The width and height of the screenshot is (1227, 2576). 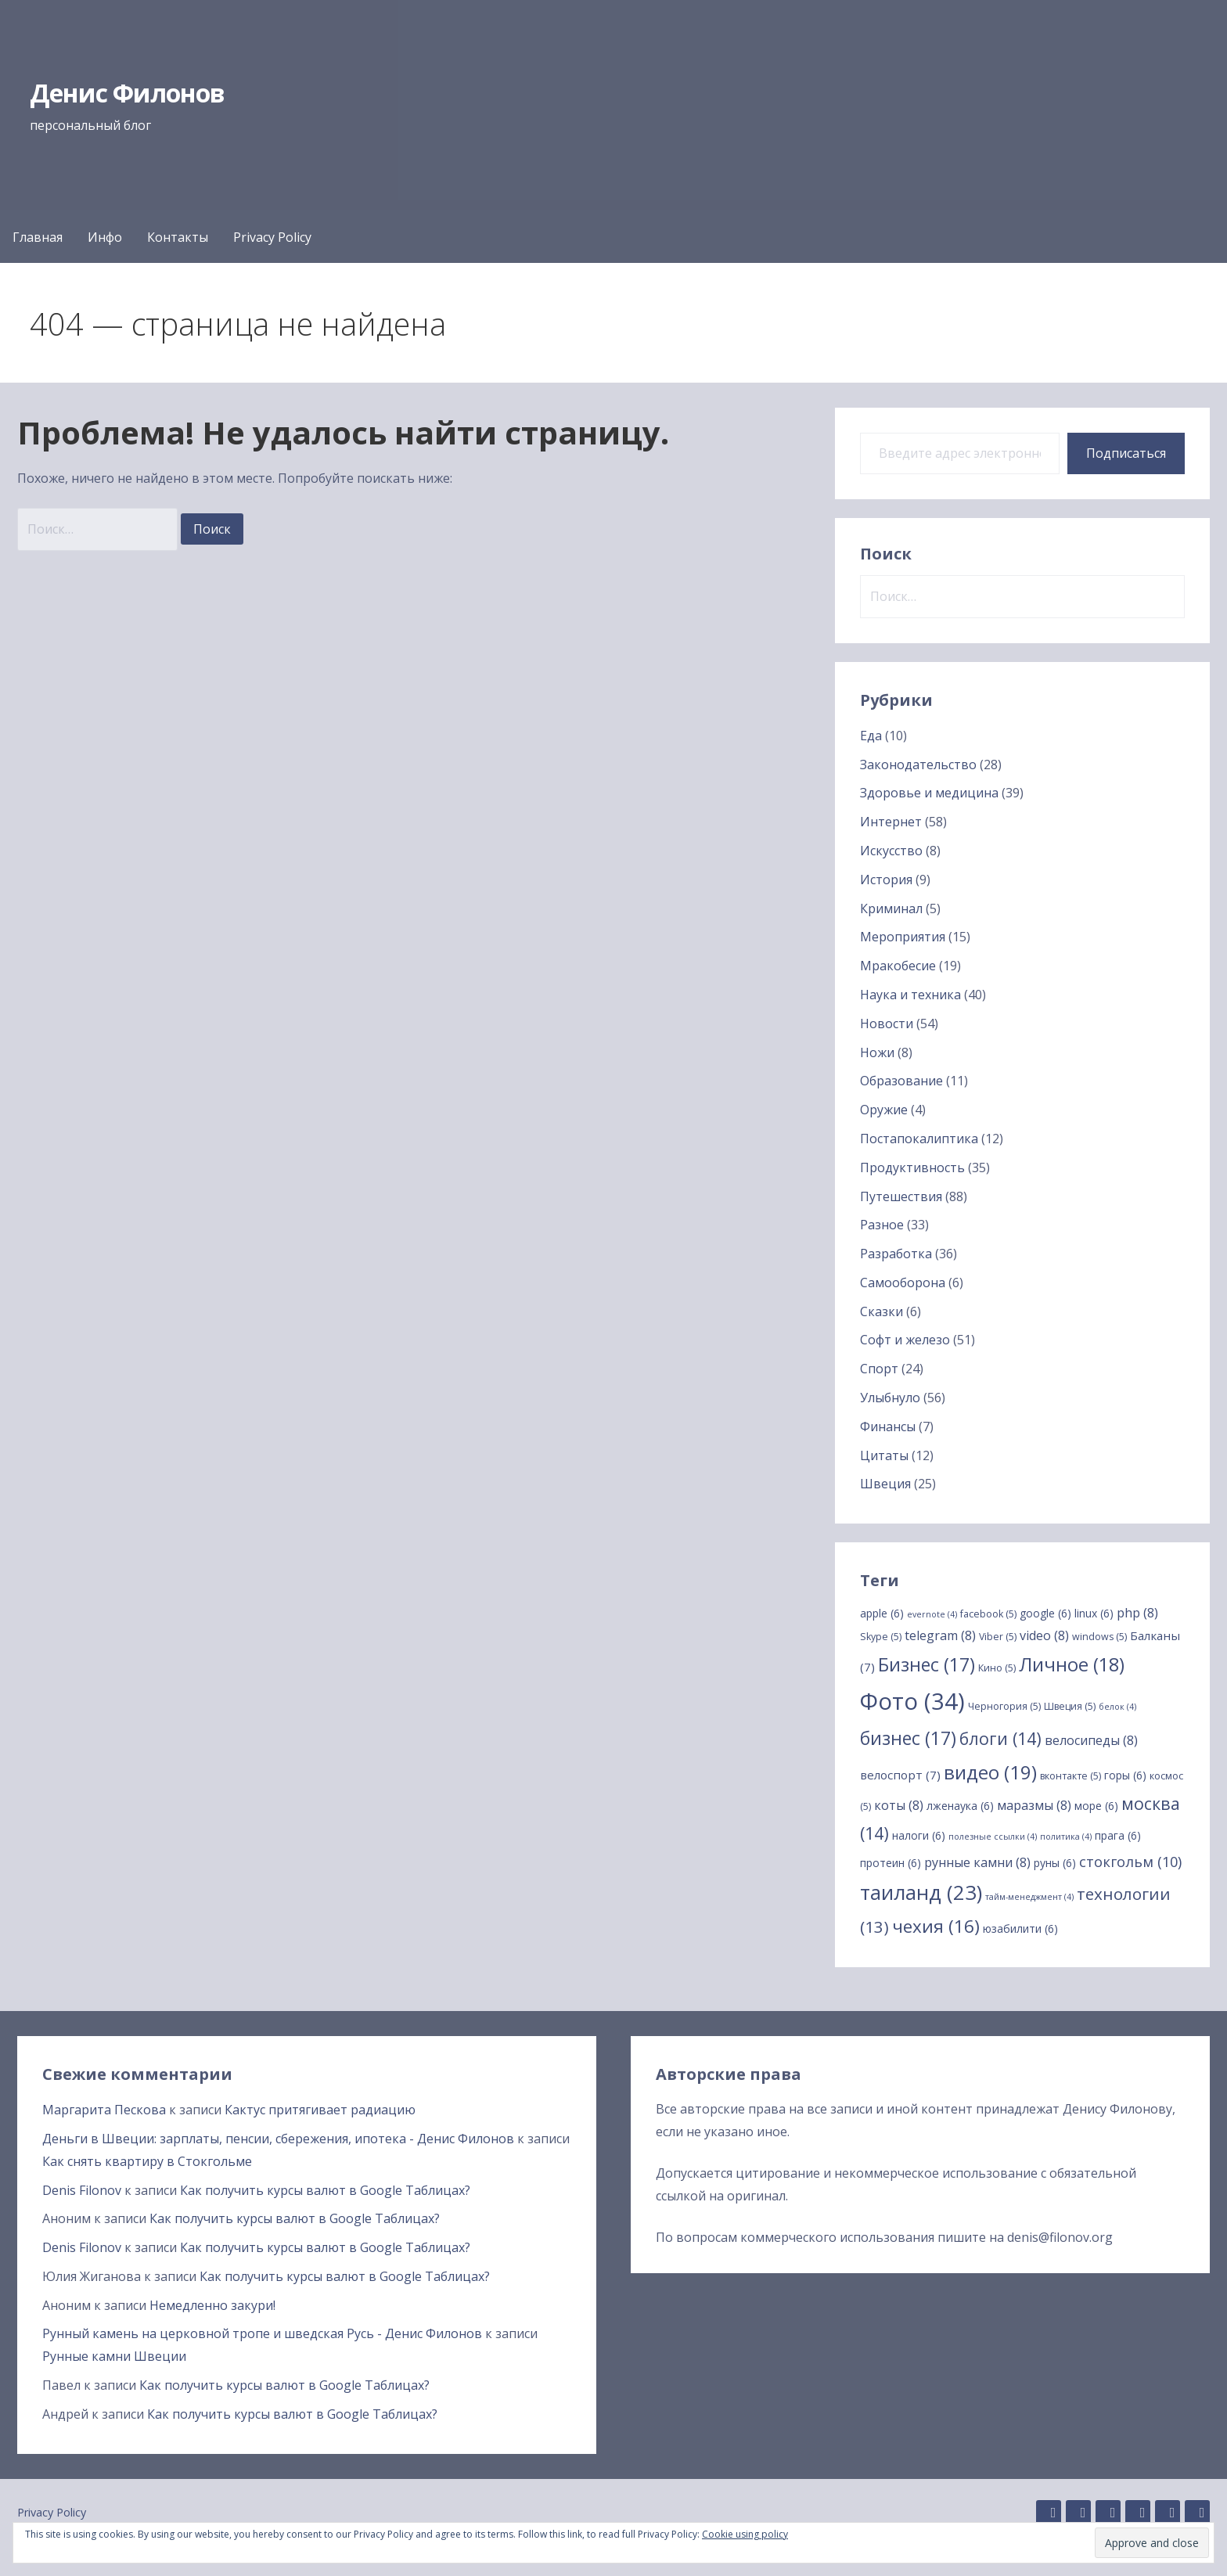 What do you see at coordinates (918, 764) in the screenshot?
I see `Законодательство` at bounding box center [918, 764].